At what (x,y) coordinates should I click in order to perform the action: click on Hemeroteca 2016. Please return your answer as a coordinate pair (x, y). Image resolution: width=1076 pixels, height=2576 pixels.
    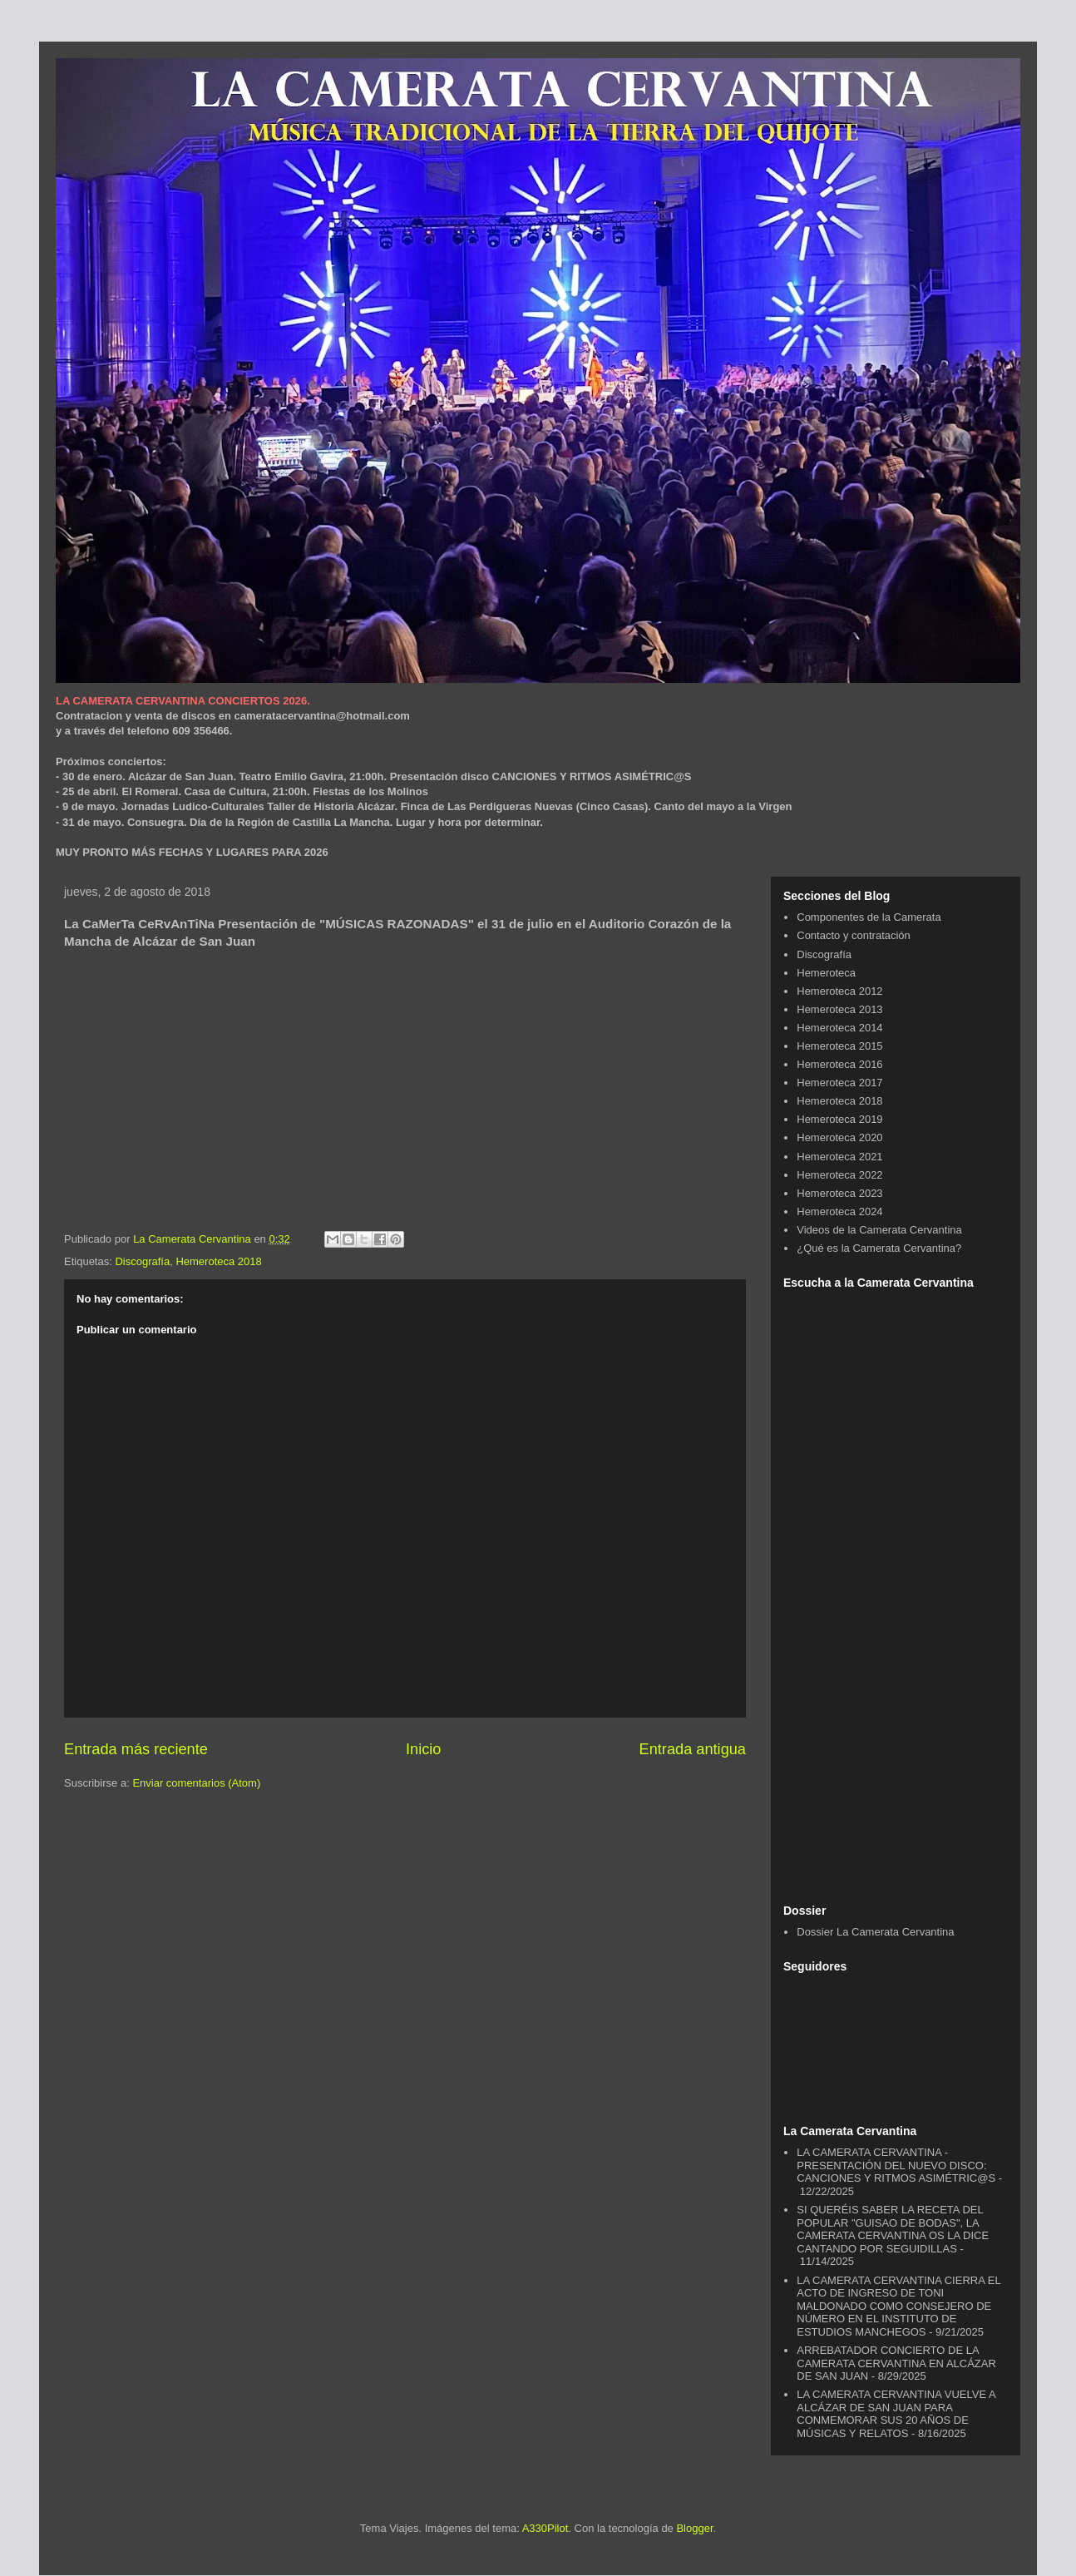
    Looking at the image, I should click on (839, 1064).